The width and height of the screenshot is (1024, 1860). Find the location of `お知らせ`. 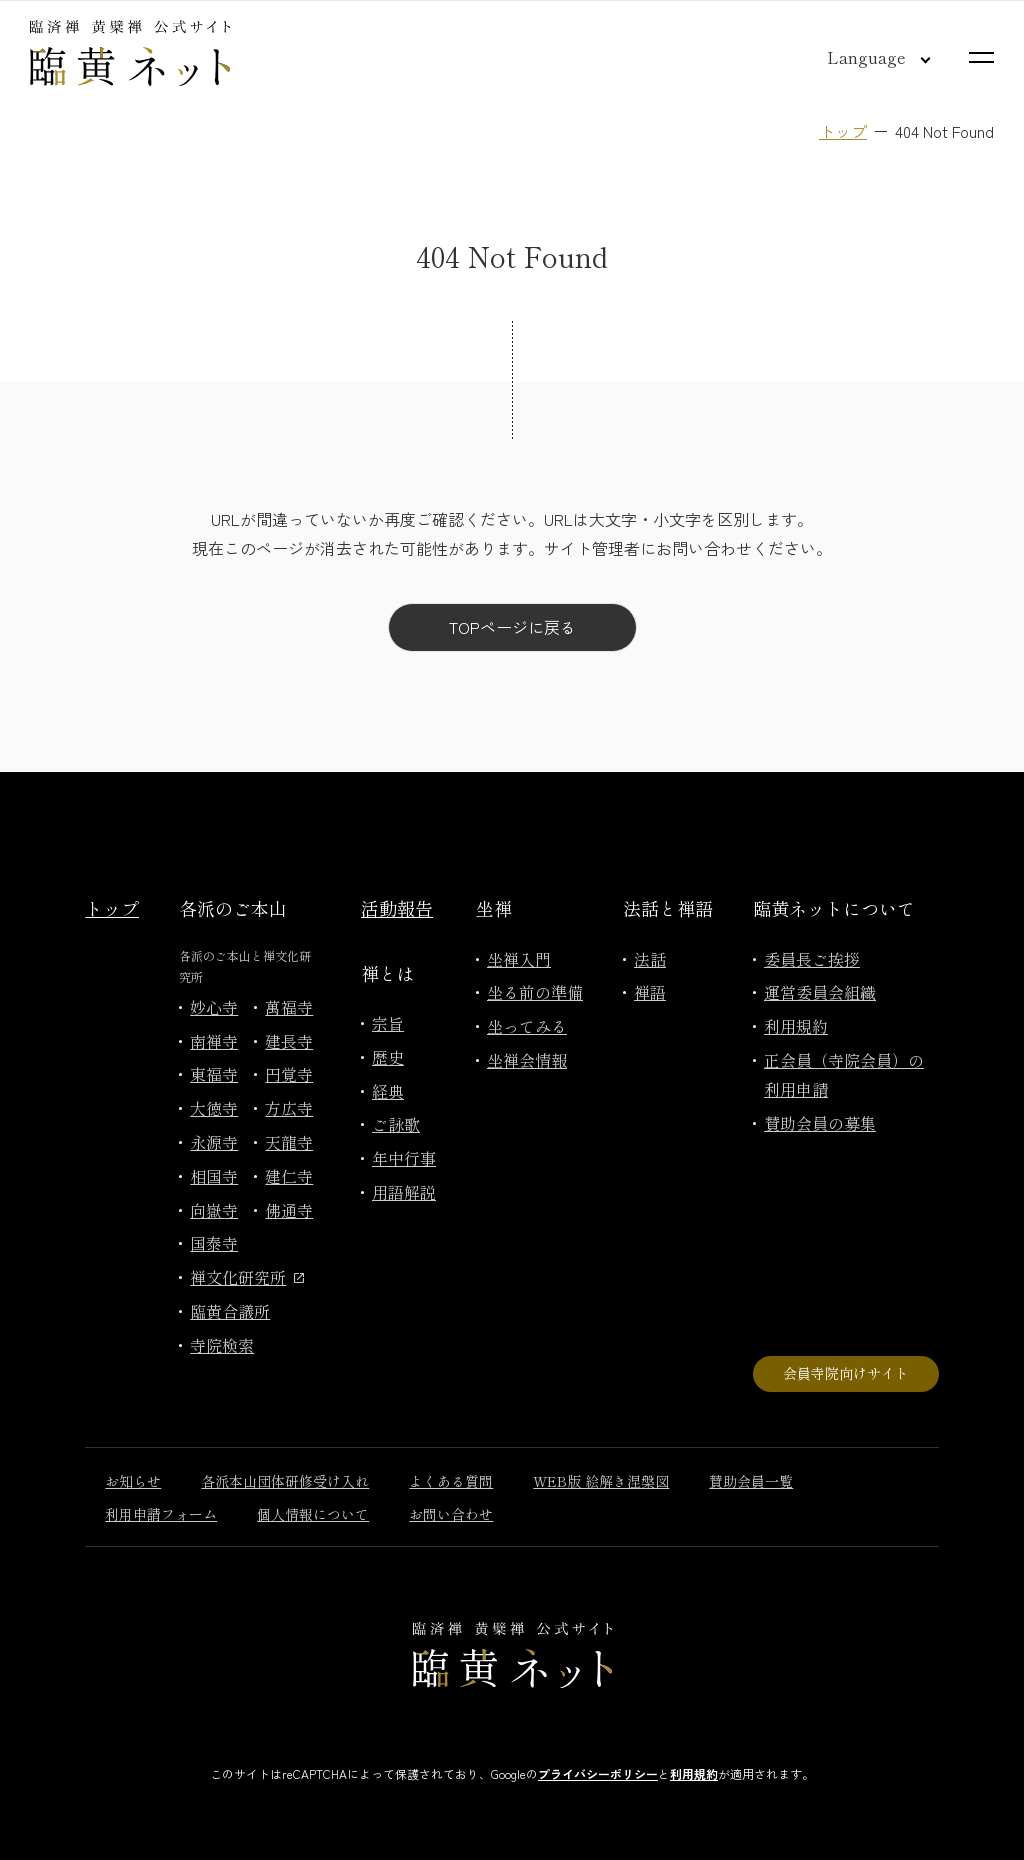

お知らせ is located at coordinates (133, 1481).